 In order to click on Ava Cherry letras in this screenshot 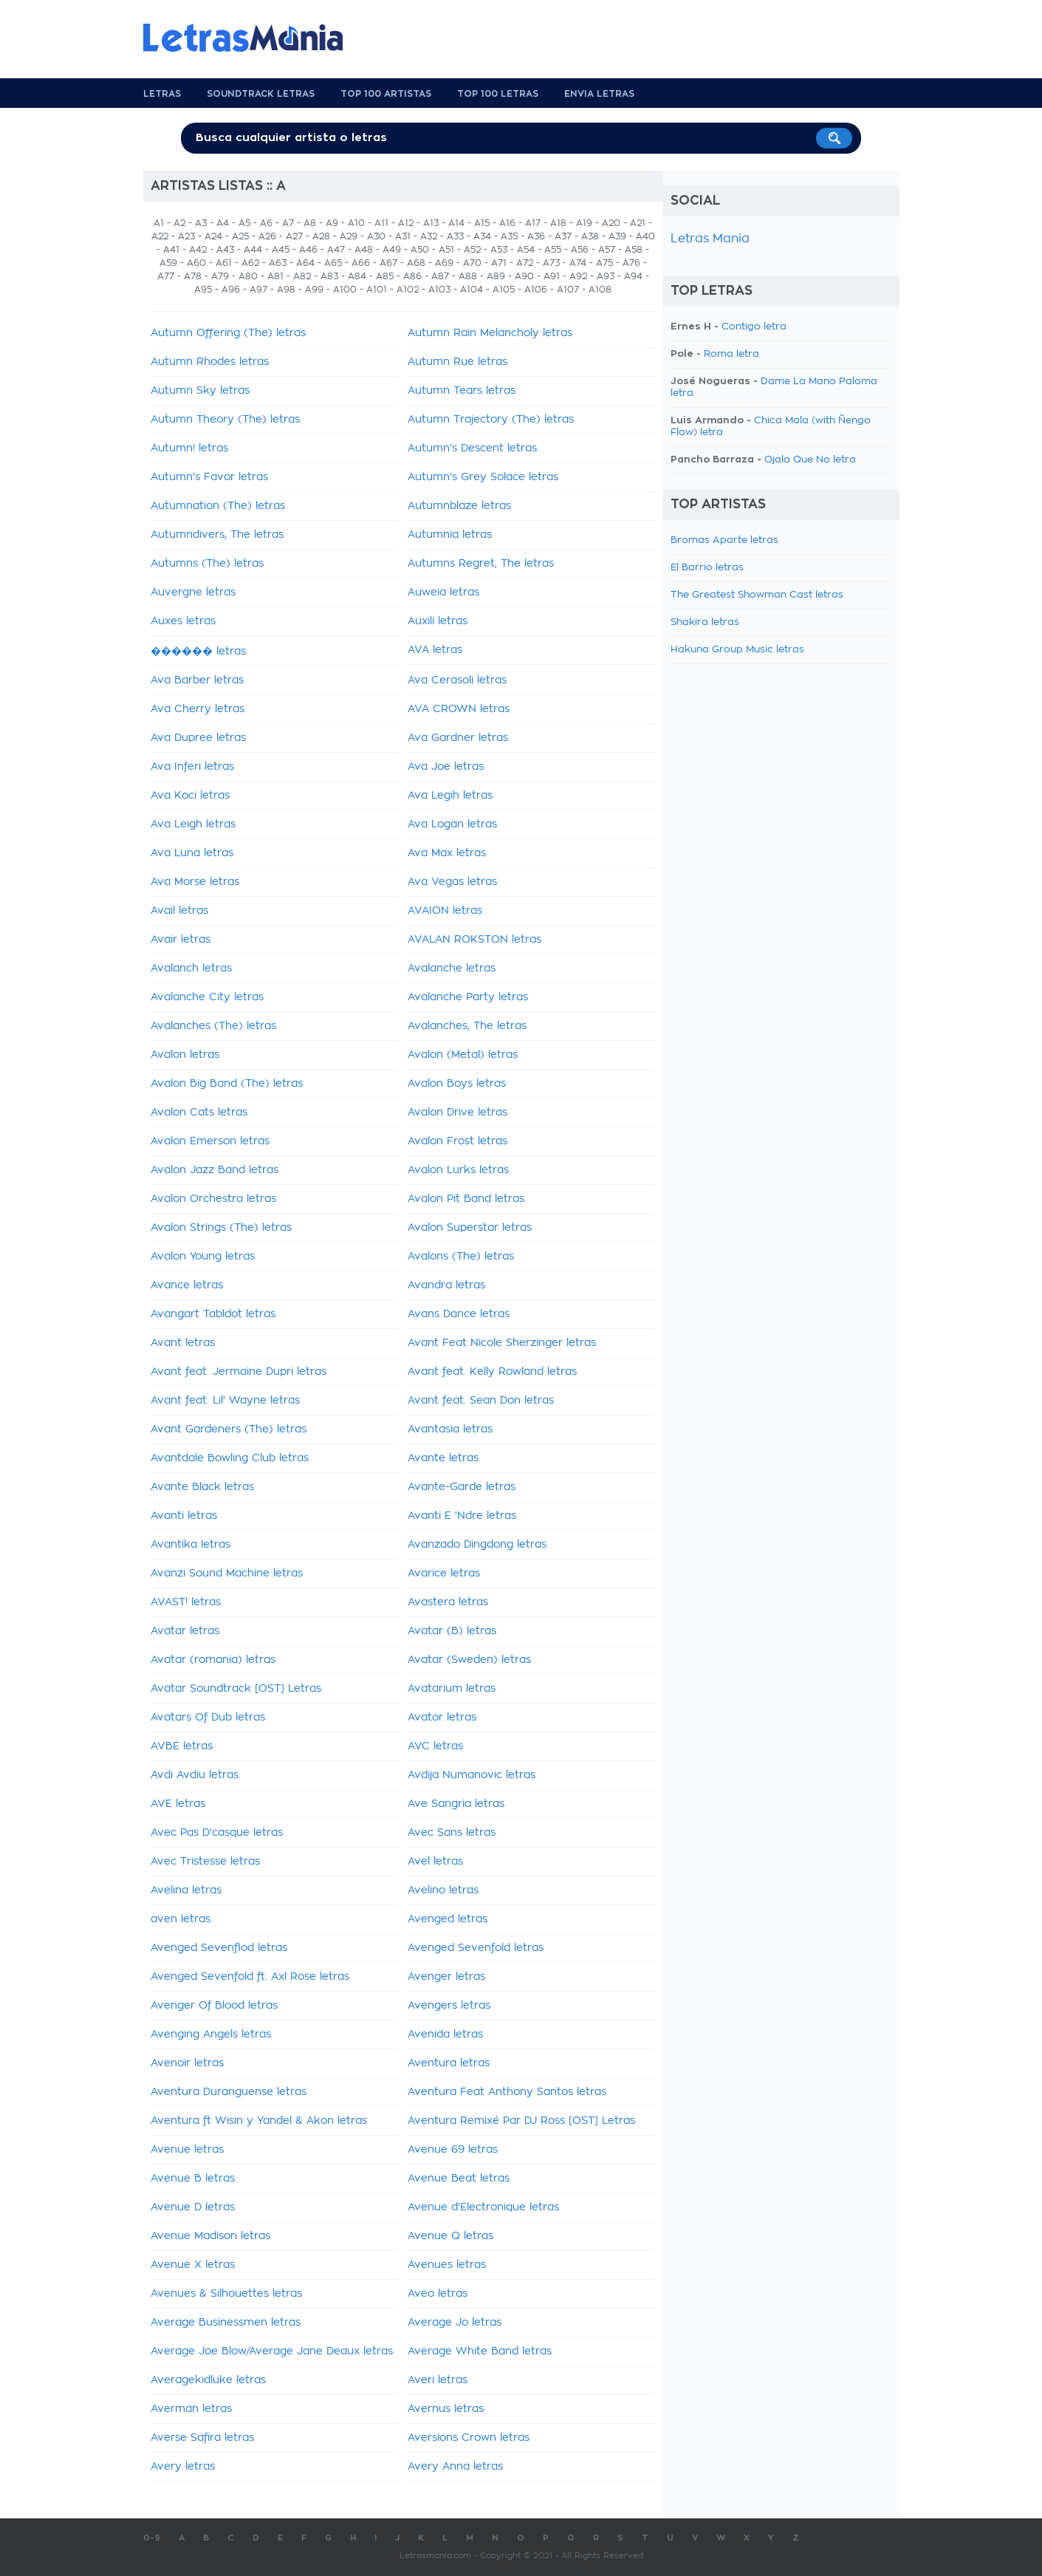, I will do `click(197, 709)`.